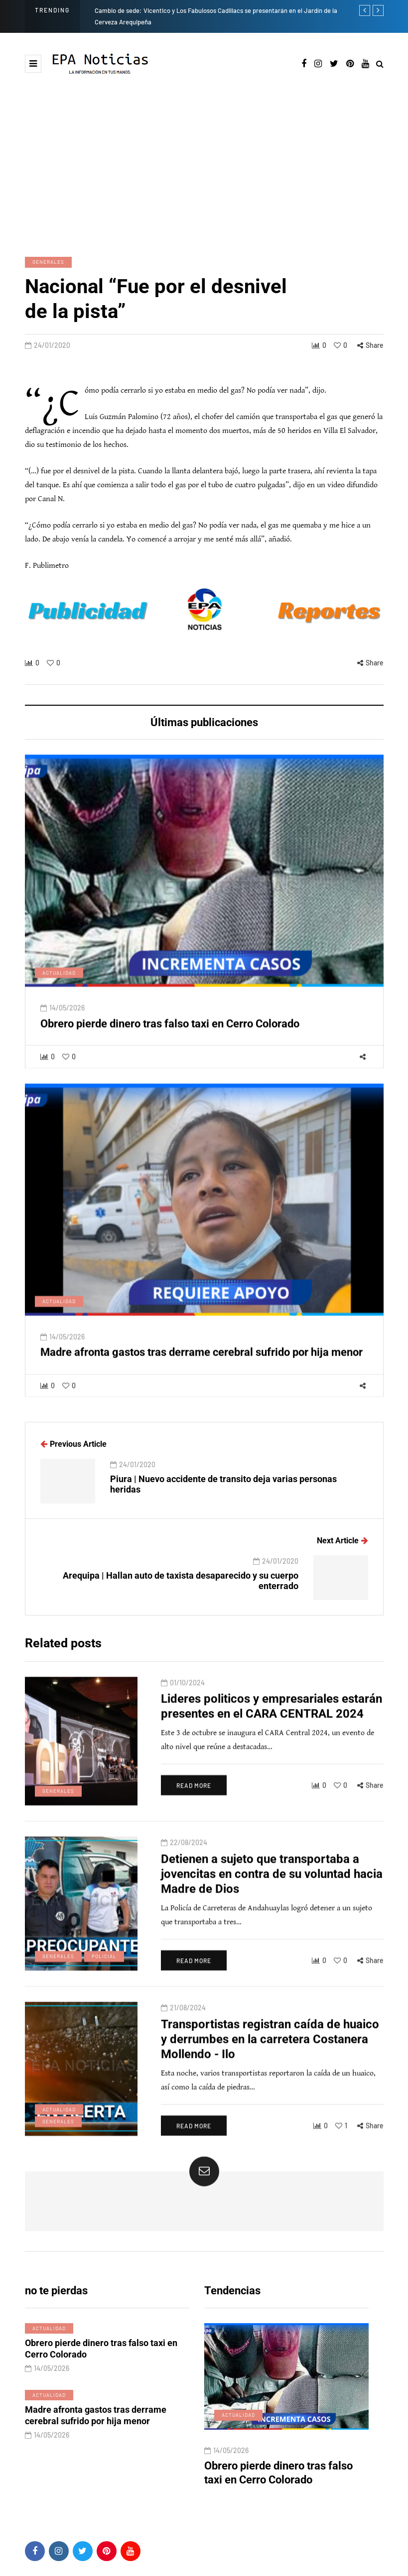 This screenshot has height=2576, width=408. What do you see at coordinates (54, 1977) in the screenshot?
I see `Policial` at bounding box center [54, 1977].